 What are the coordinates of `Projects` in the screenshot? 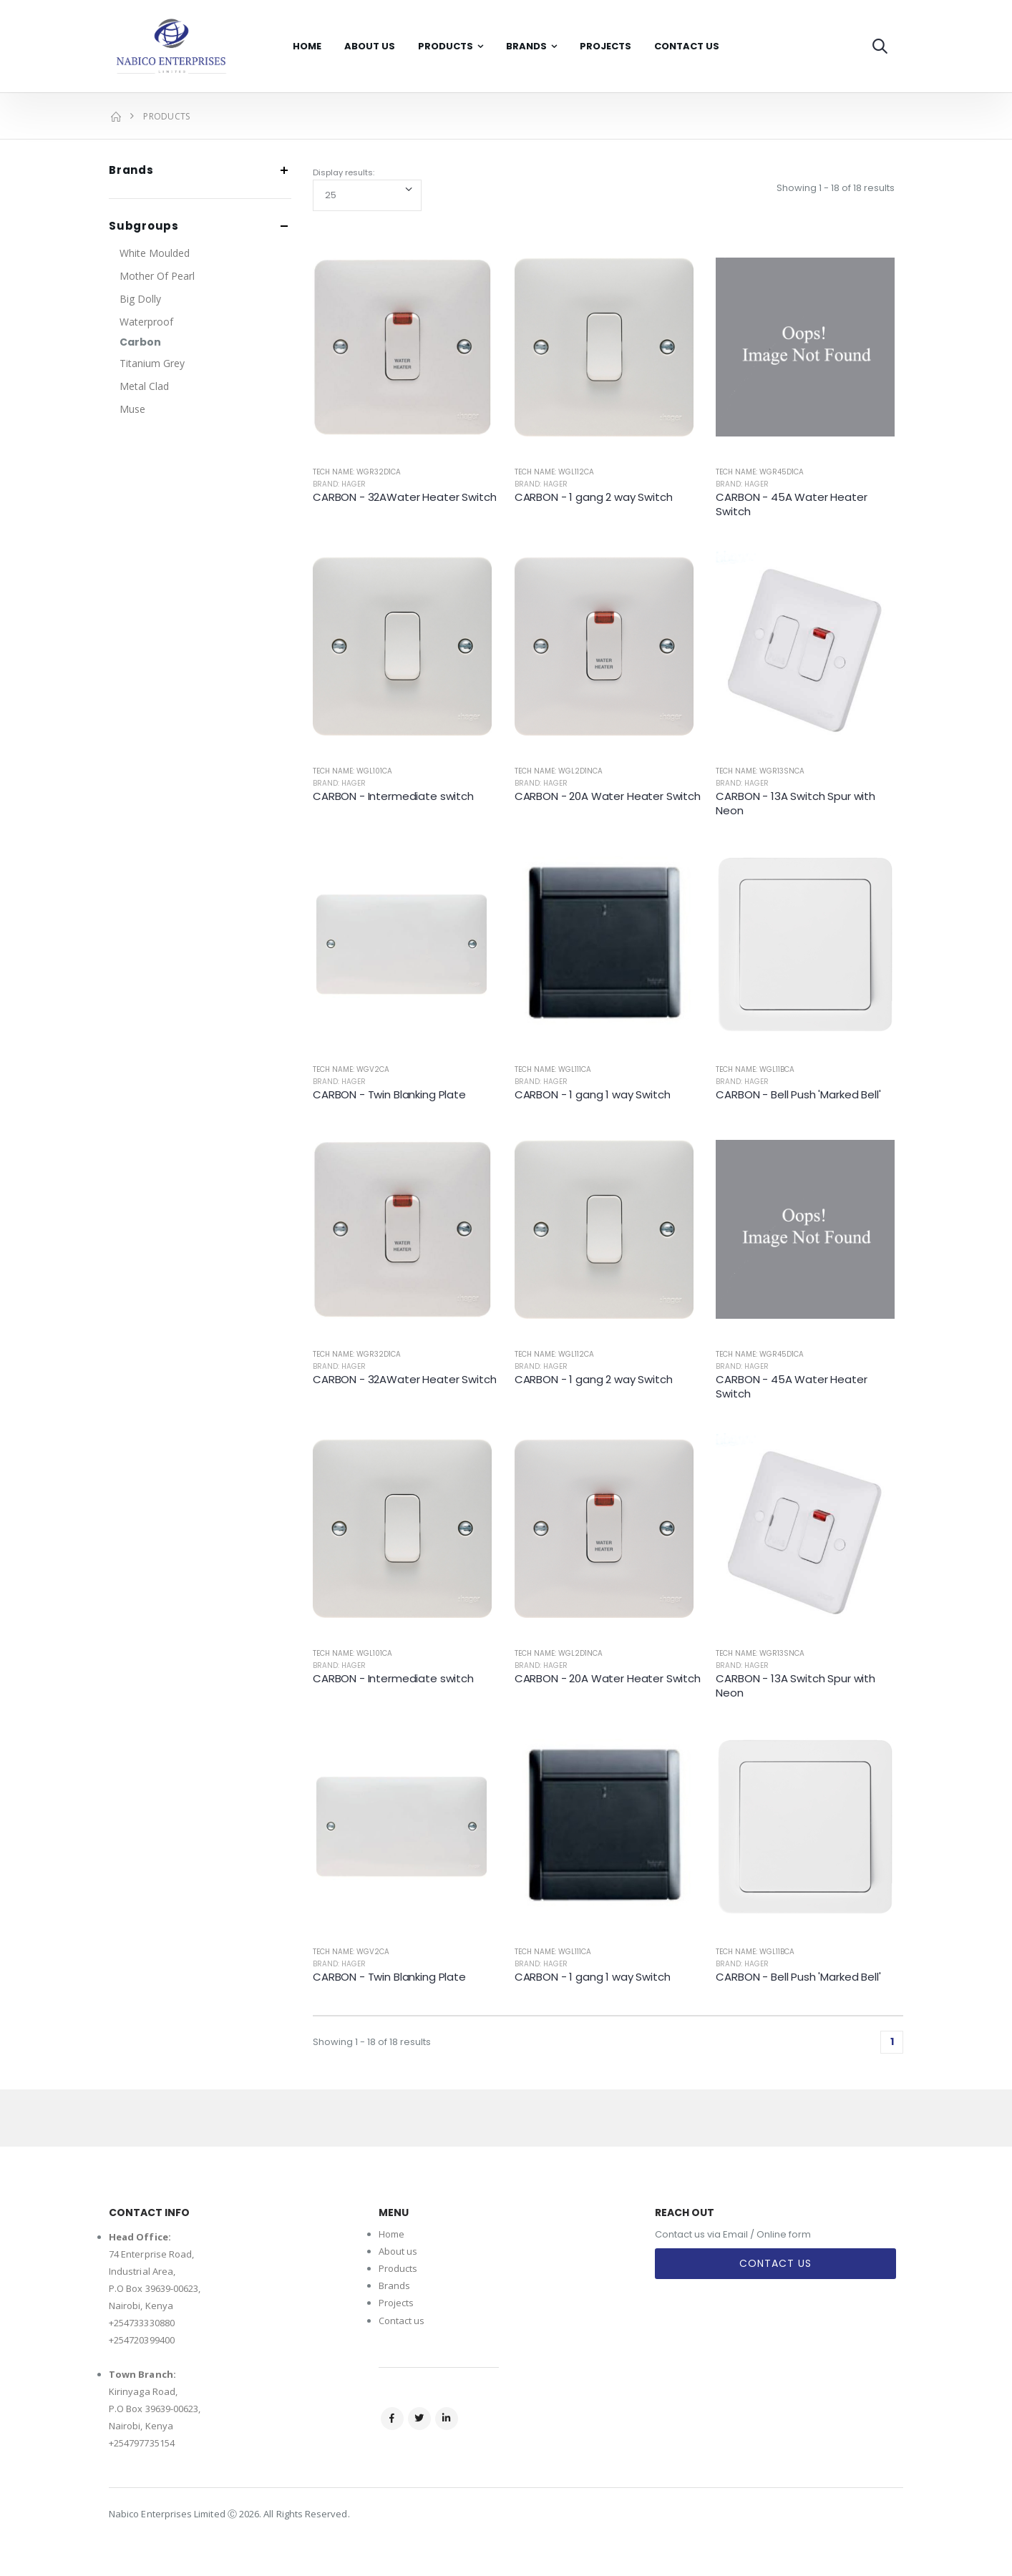 It's located at (605, 46).